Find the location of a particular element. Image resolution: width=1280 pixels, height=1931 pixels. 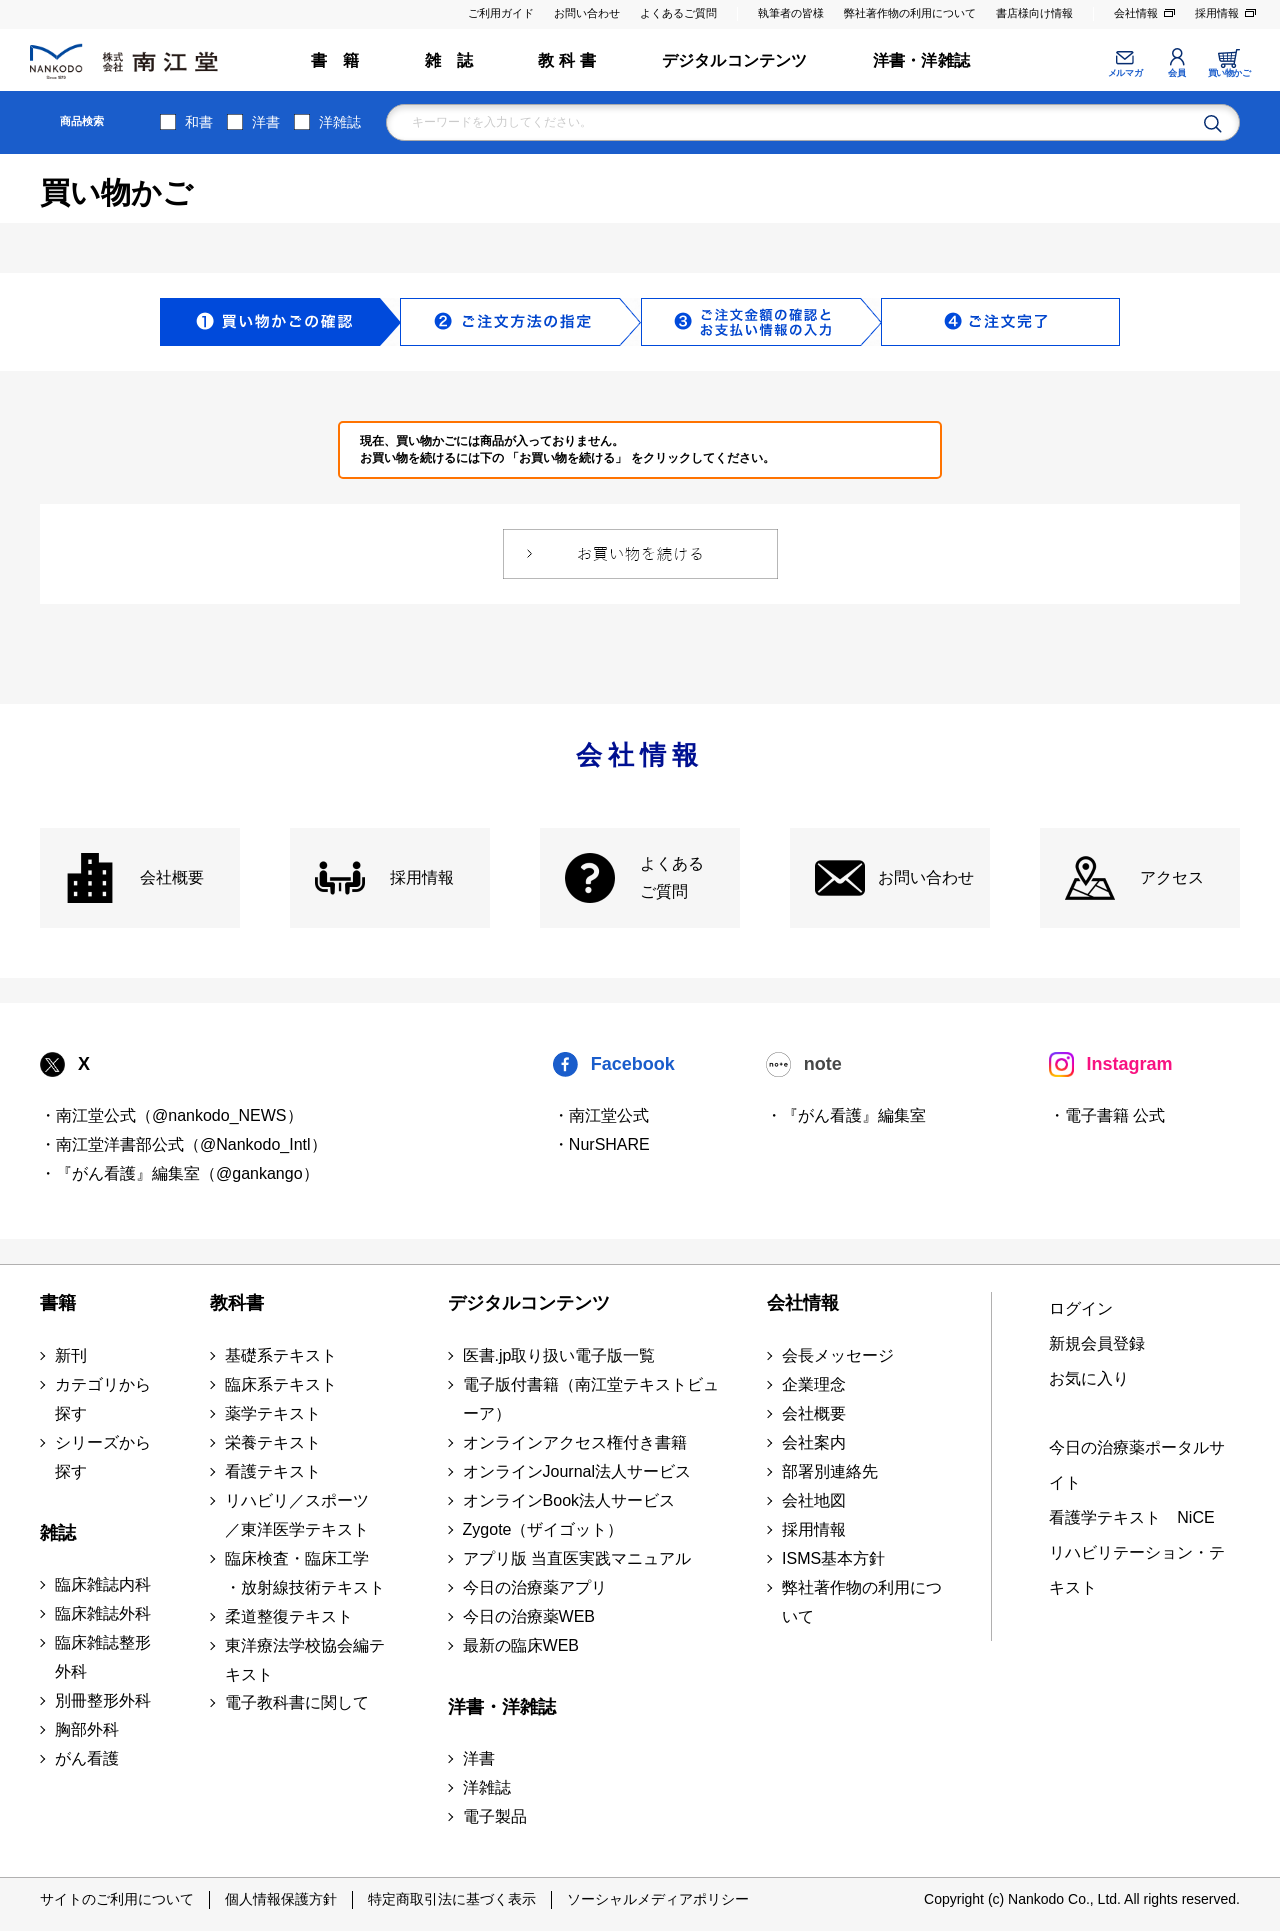

看護学テキスト NiCE is located at coordinates (1131, 1517).